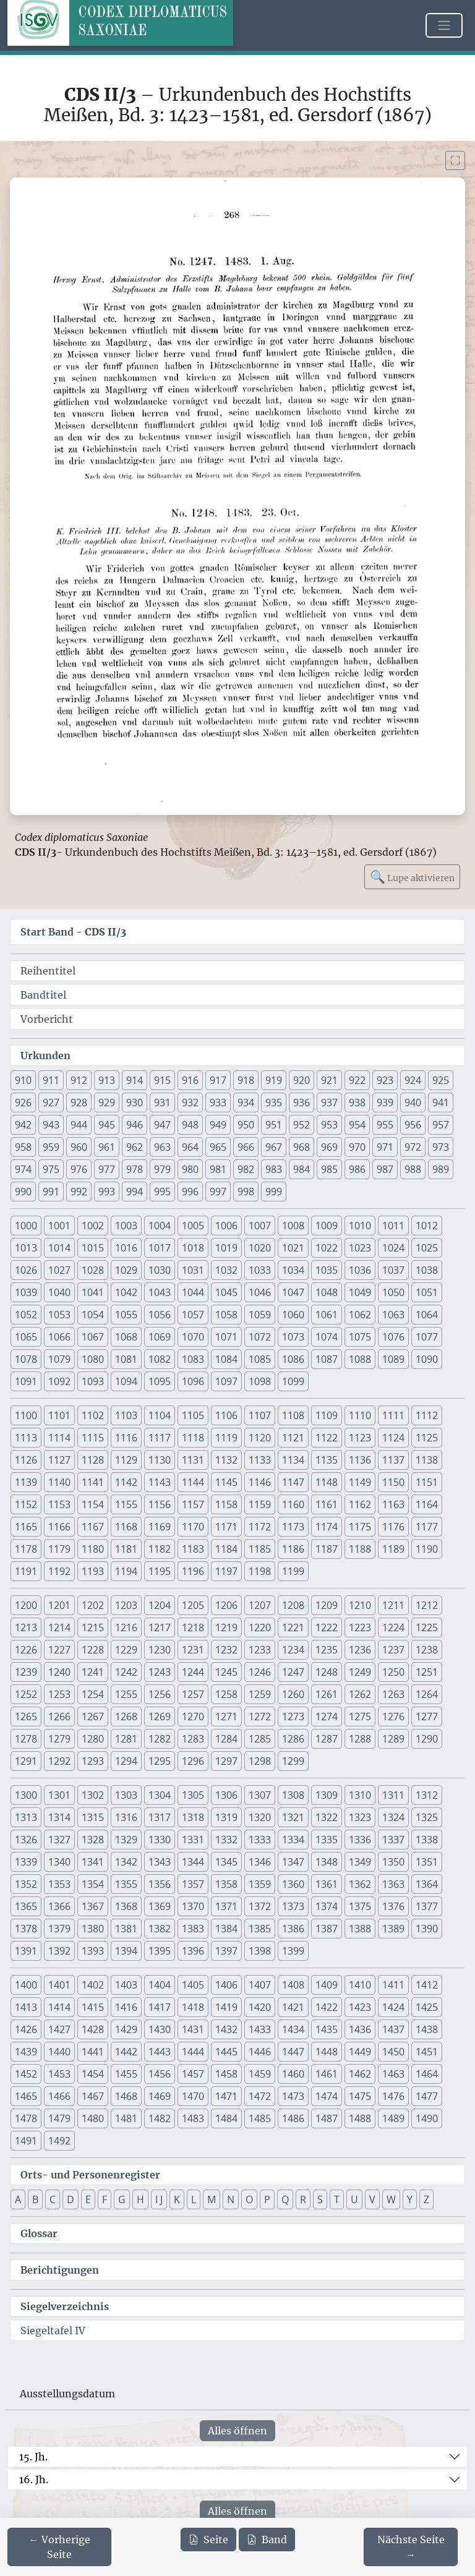  I want to click on 1482 [button], so click(159, 2118).